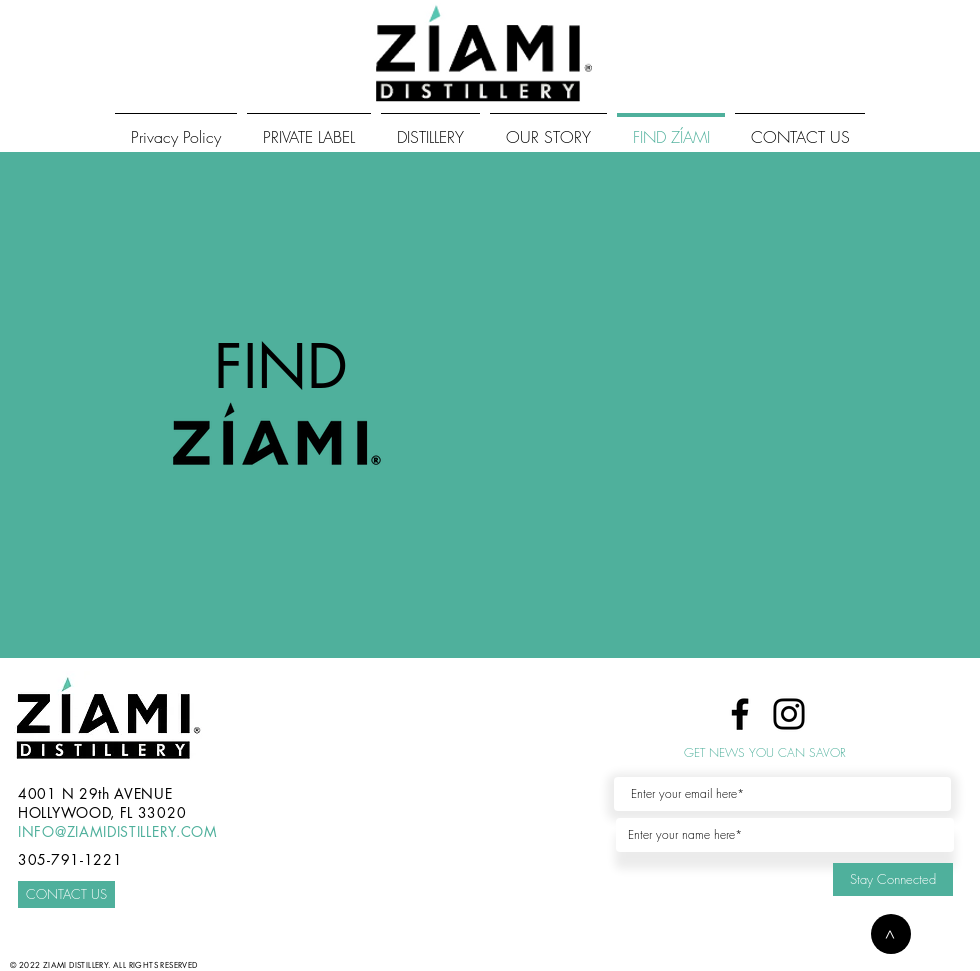 This screenshot has width=980, height=971. What do you see at coordinates (740, 714) in the screenshot?
I see `[Facebook]` at bounding box center [740, 714].